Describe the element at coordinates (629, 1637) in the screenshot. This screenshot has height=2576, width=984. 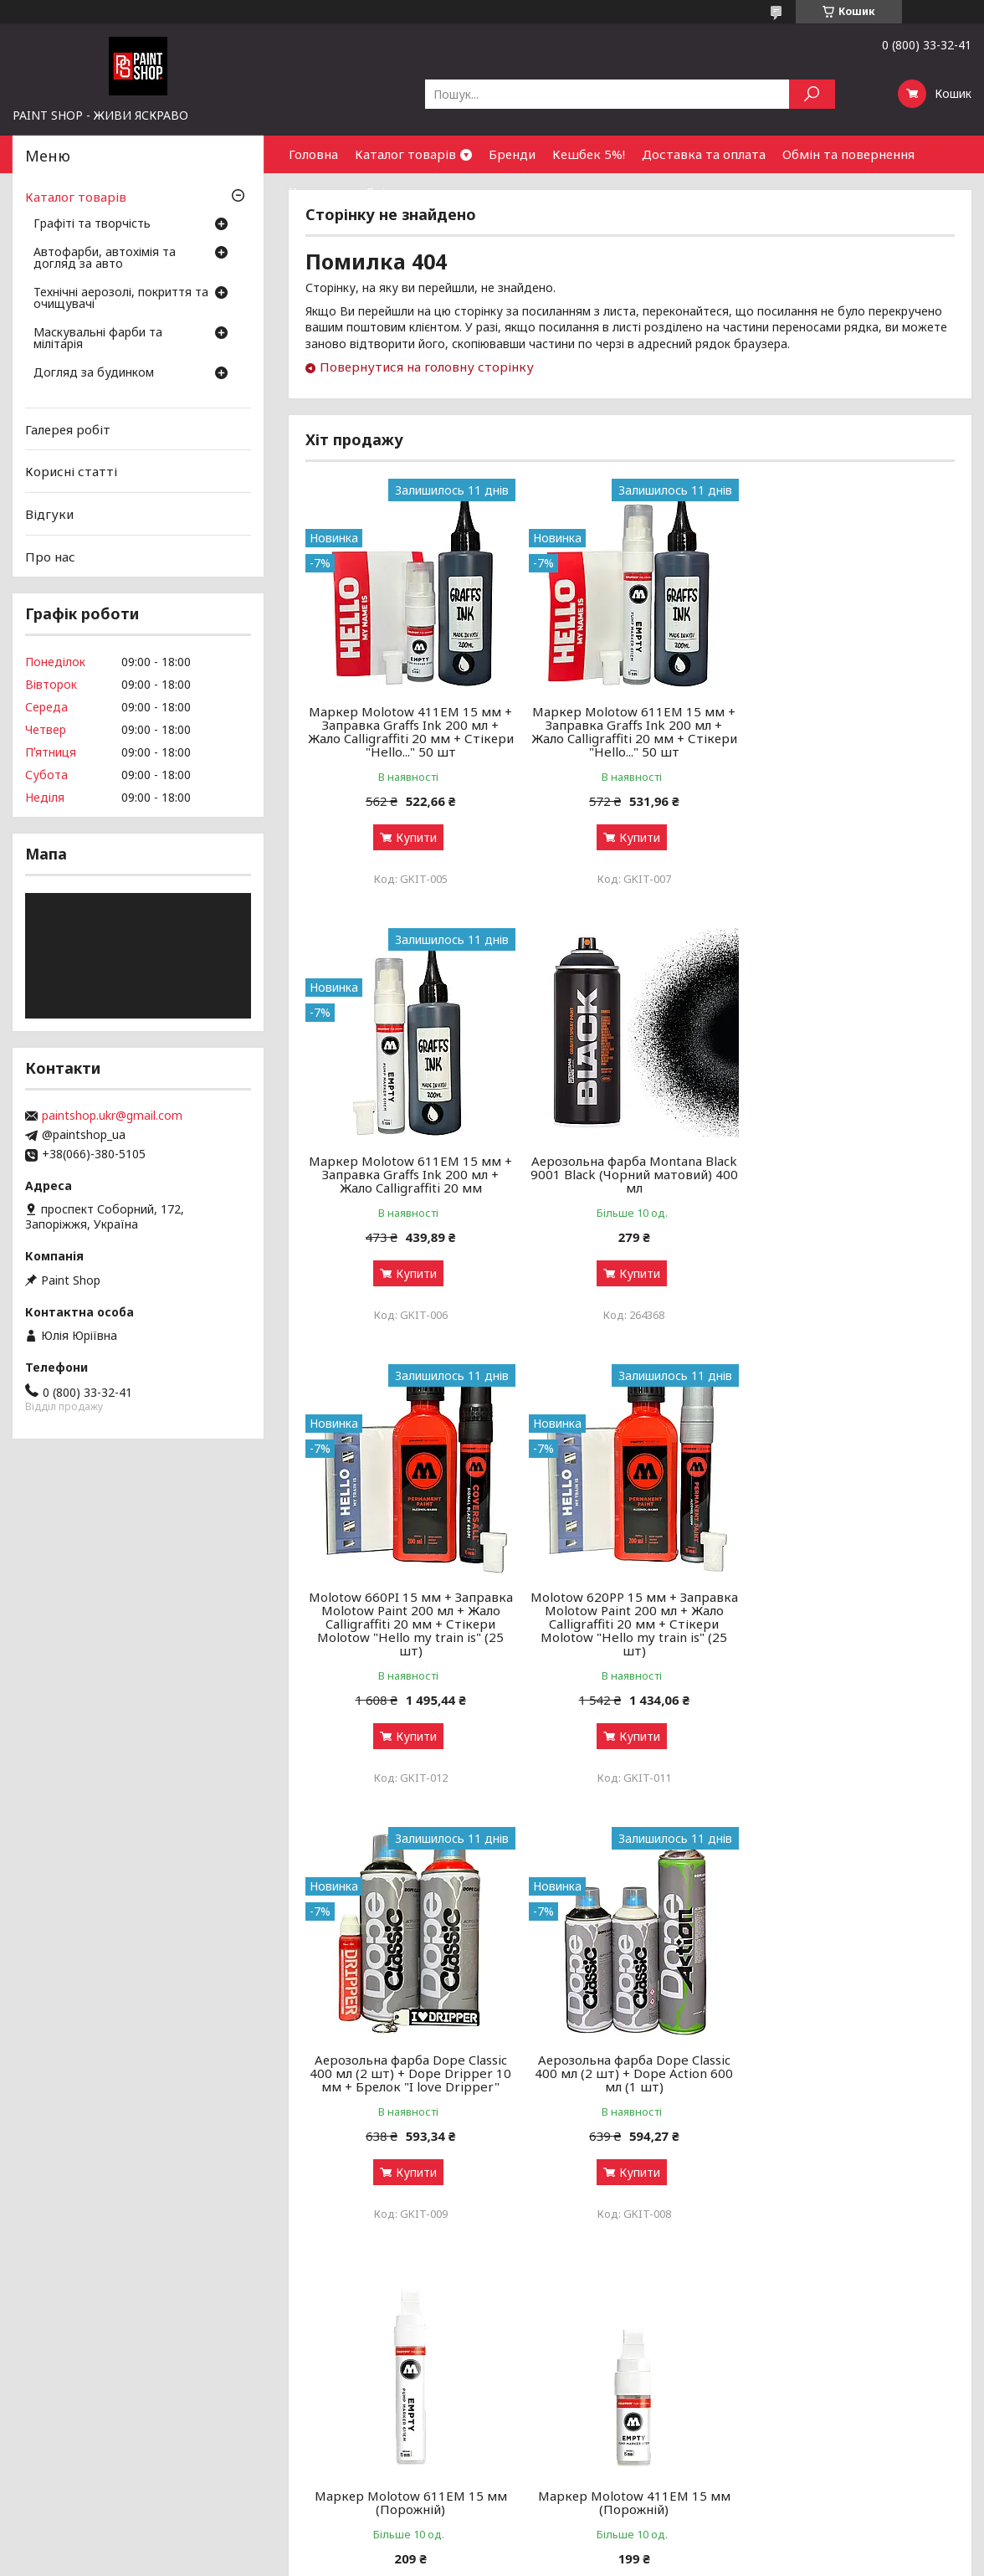
I see `Аерозольна фарба Dope Classic 400 мл (2 шт) + Dope Action 600 мл (1 шт)` at that location.